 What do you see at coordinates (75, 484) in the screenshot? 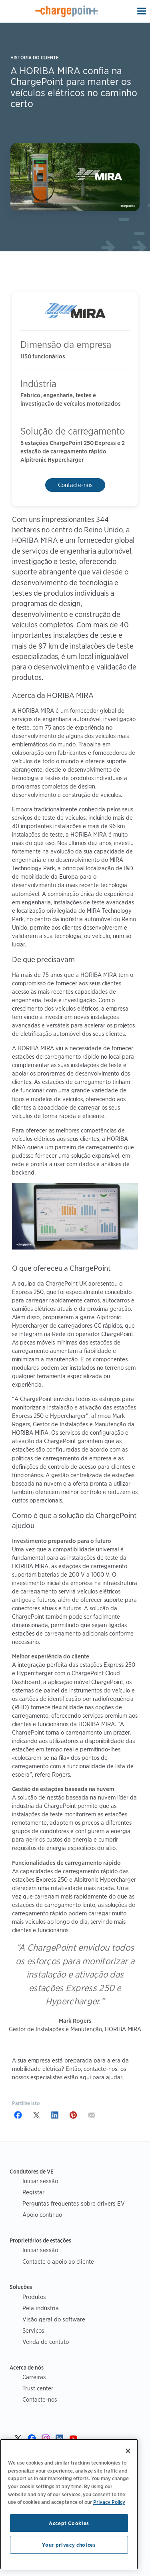
I see `Contacte-nos` at bounding box center [75, 484].